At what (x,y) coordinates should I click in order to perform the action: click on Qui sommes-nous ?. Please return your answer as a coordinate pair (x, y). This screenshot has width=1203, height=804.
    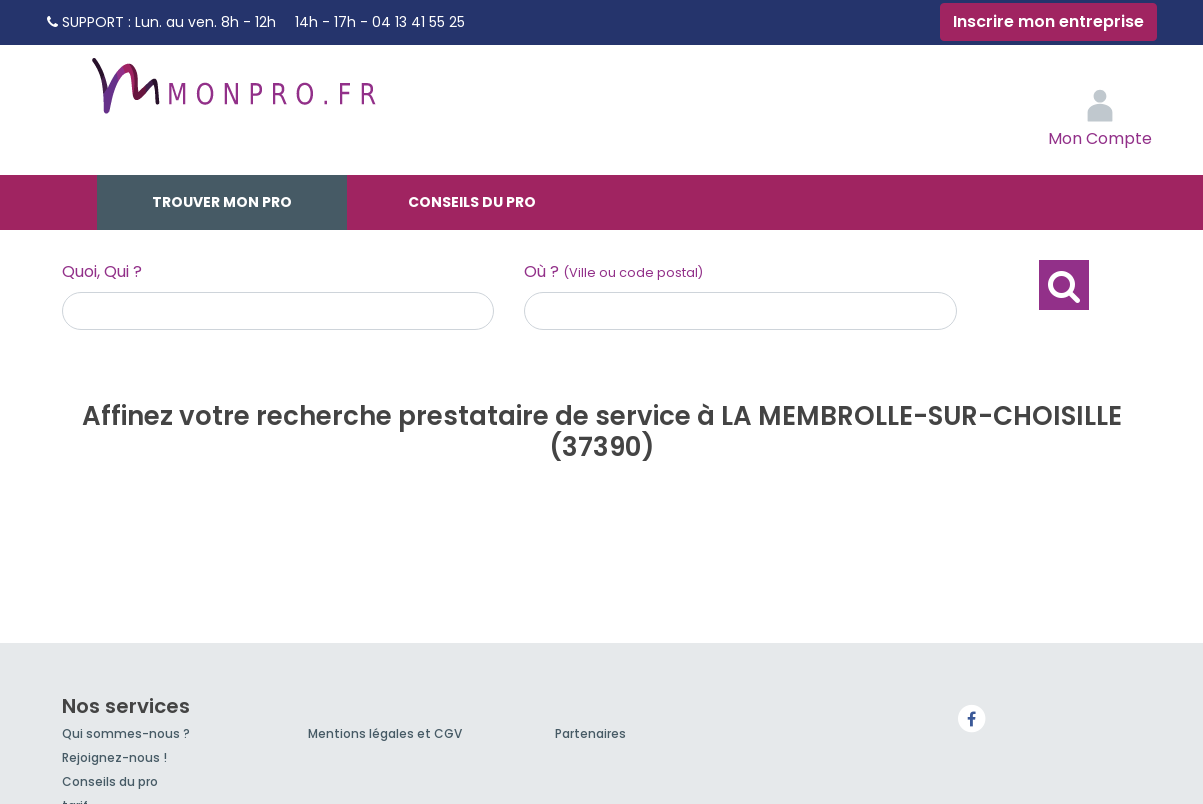
    Looking at the image, I should click on (126, 733).